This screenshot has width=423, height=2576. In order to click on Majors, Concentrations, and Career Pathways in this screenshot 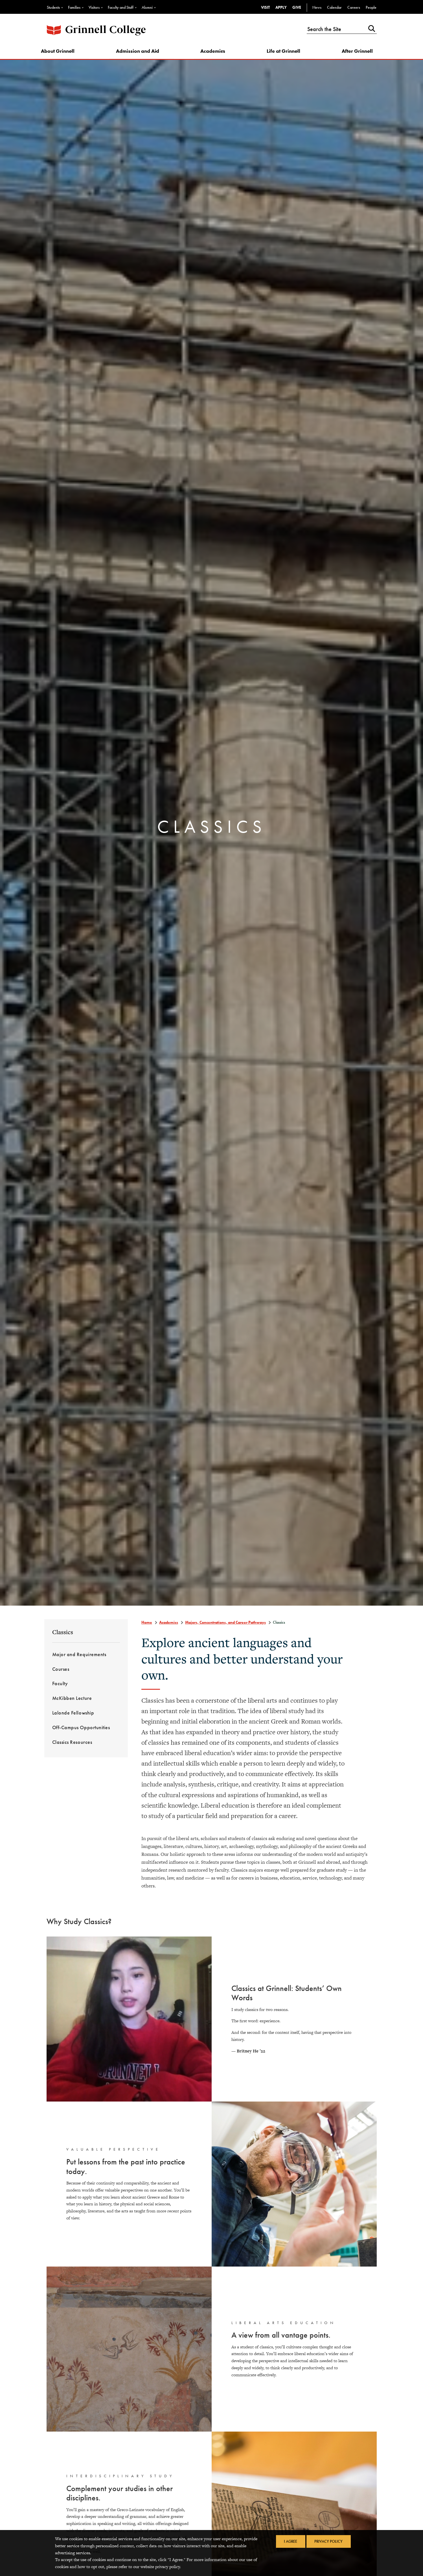, I will do `click(225, 1625)`.